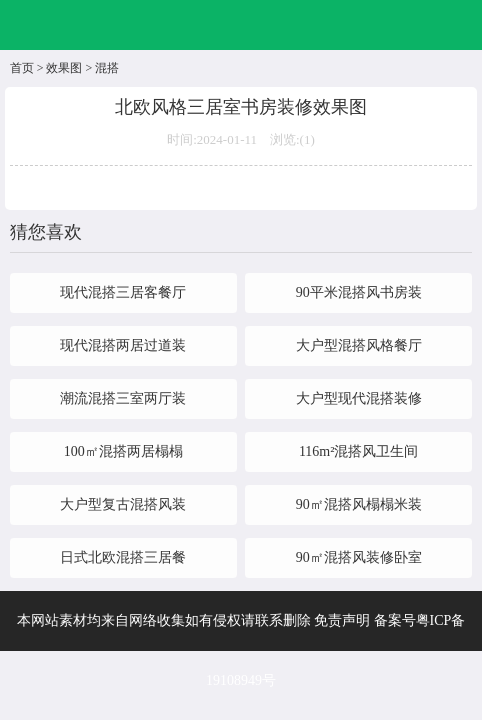  Describe the element at coordinates (107, 68) in the screenshot. I see `混搭` at that location.